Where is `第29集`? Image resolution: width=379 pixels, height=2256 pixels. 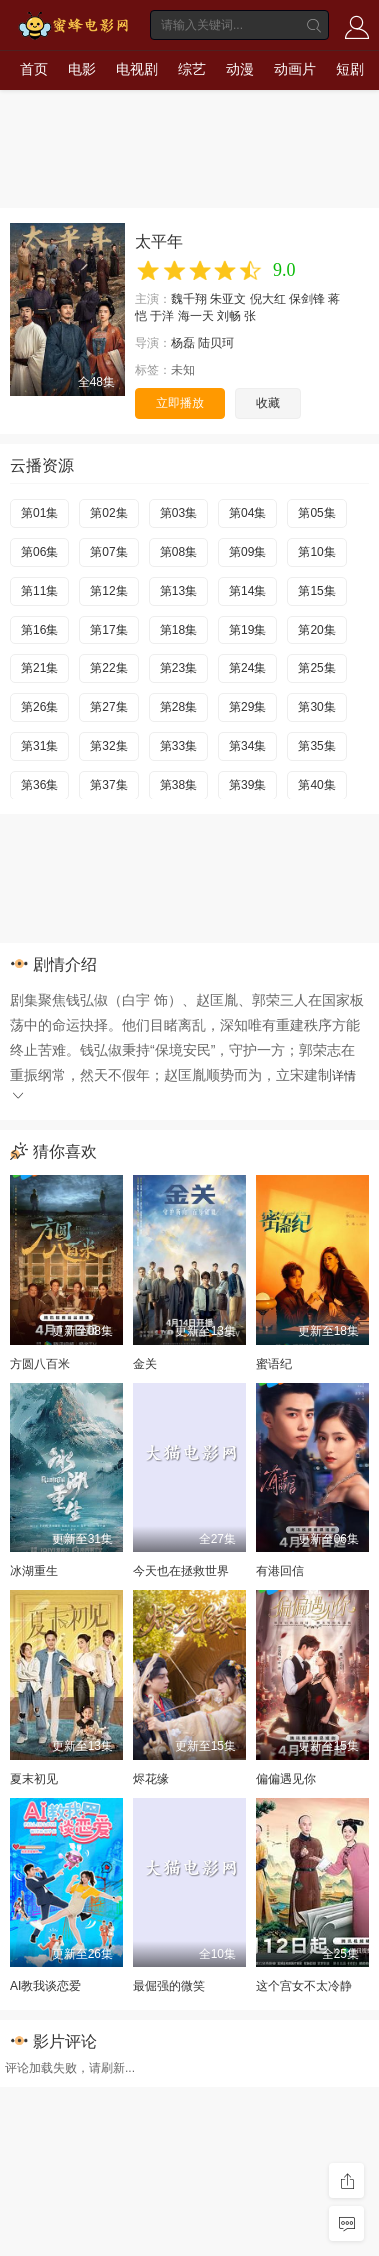 第29集 is located at coordinates (247, 707).